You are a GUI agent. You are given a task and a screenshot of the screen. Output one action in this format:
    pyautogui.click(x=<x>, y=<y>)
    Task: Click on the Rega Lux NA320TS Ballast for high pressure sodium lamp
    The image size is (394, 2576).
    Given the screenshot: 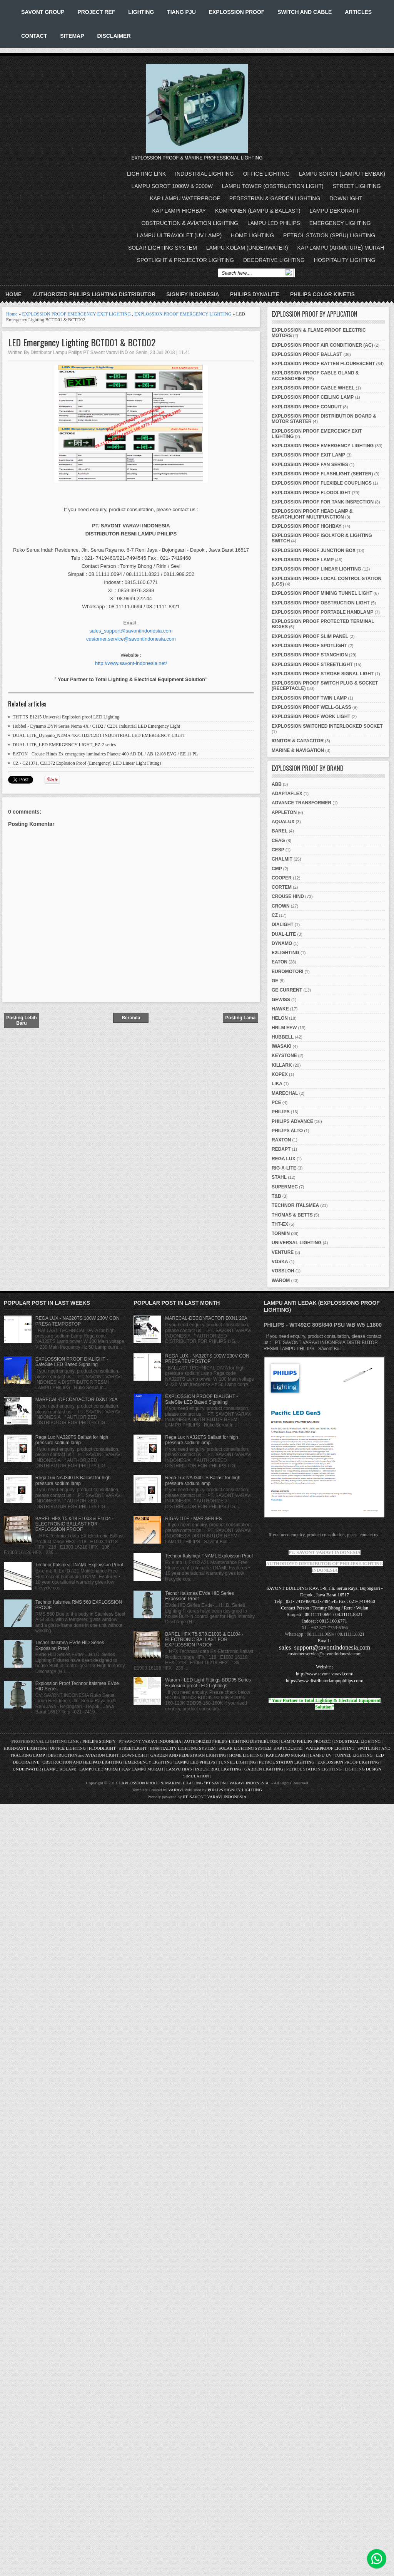 What is the action you would take?
    pyautogui.click(x=71, y=1440)
    